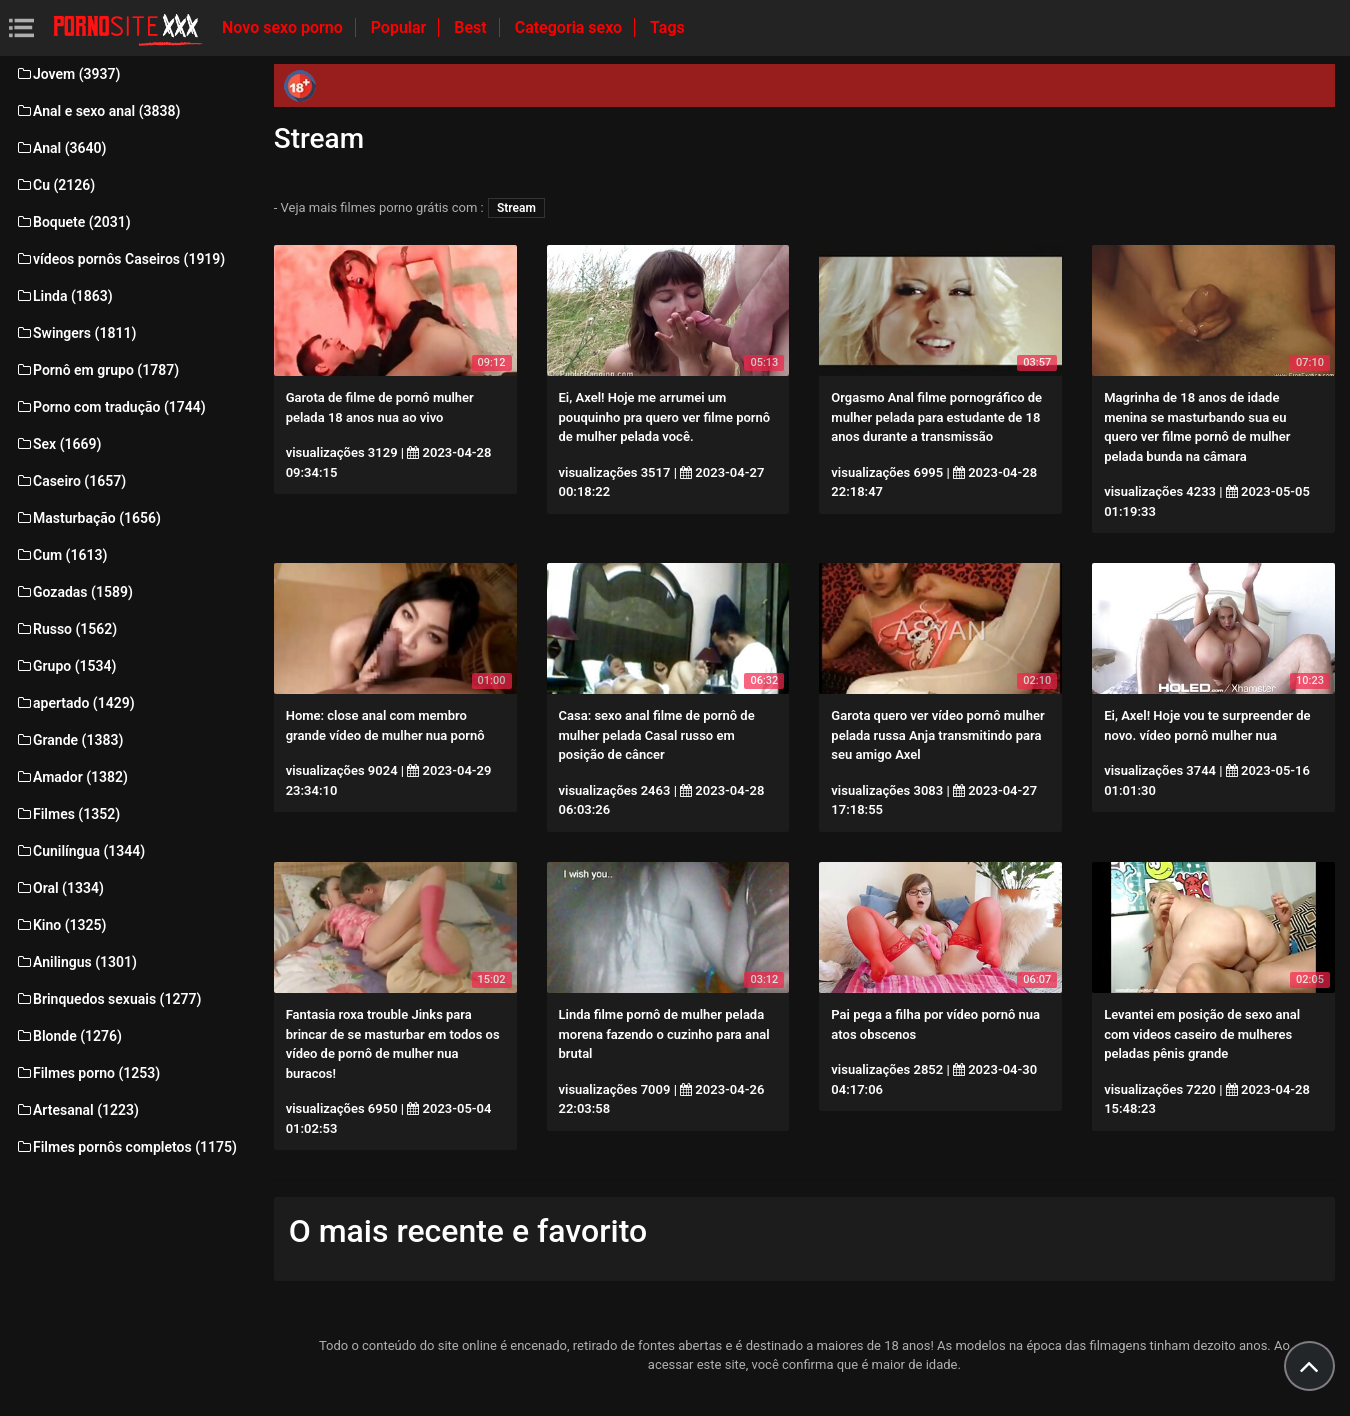  I want to click on Gozadas (1589), so click(74, 592).